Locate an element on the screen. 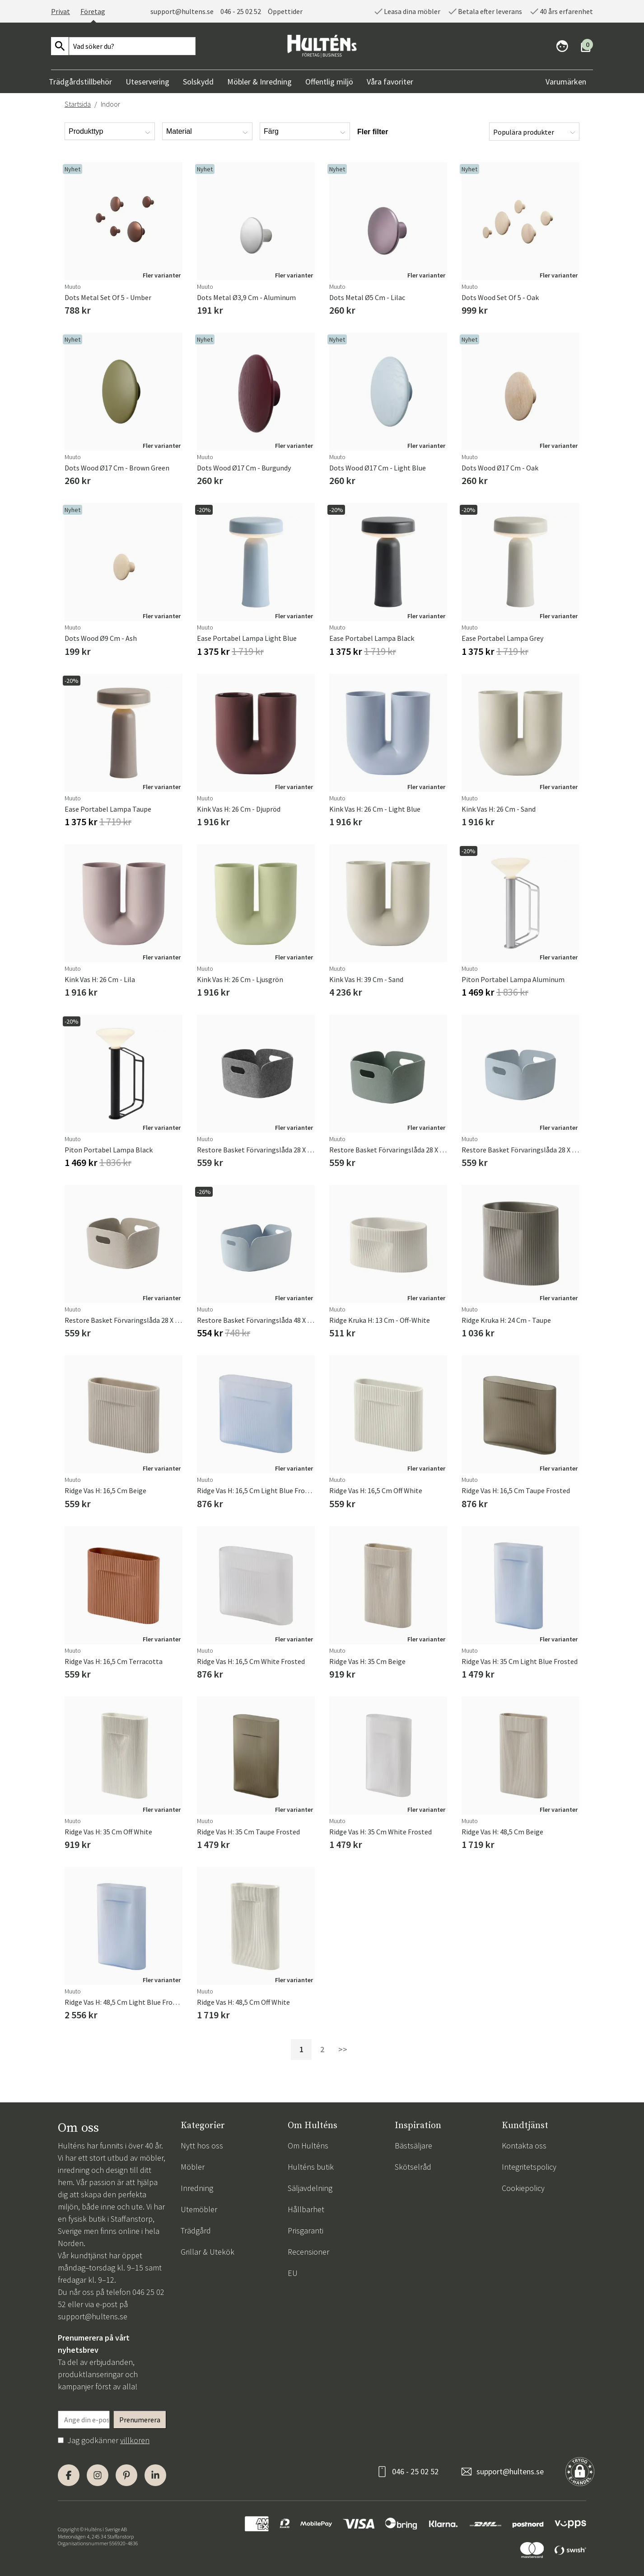 The height and width of the screenshot is (2576, 644). Säljavdelning is located at coordinates (310, 2188).